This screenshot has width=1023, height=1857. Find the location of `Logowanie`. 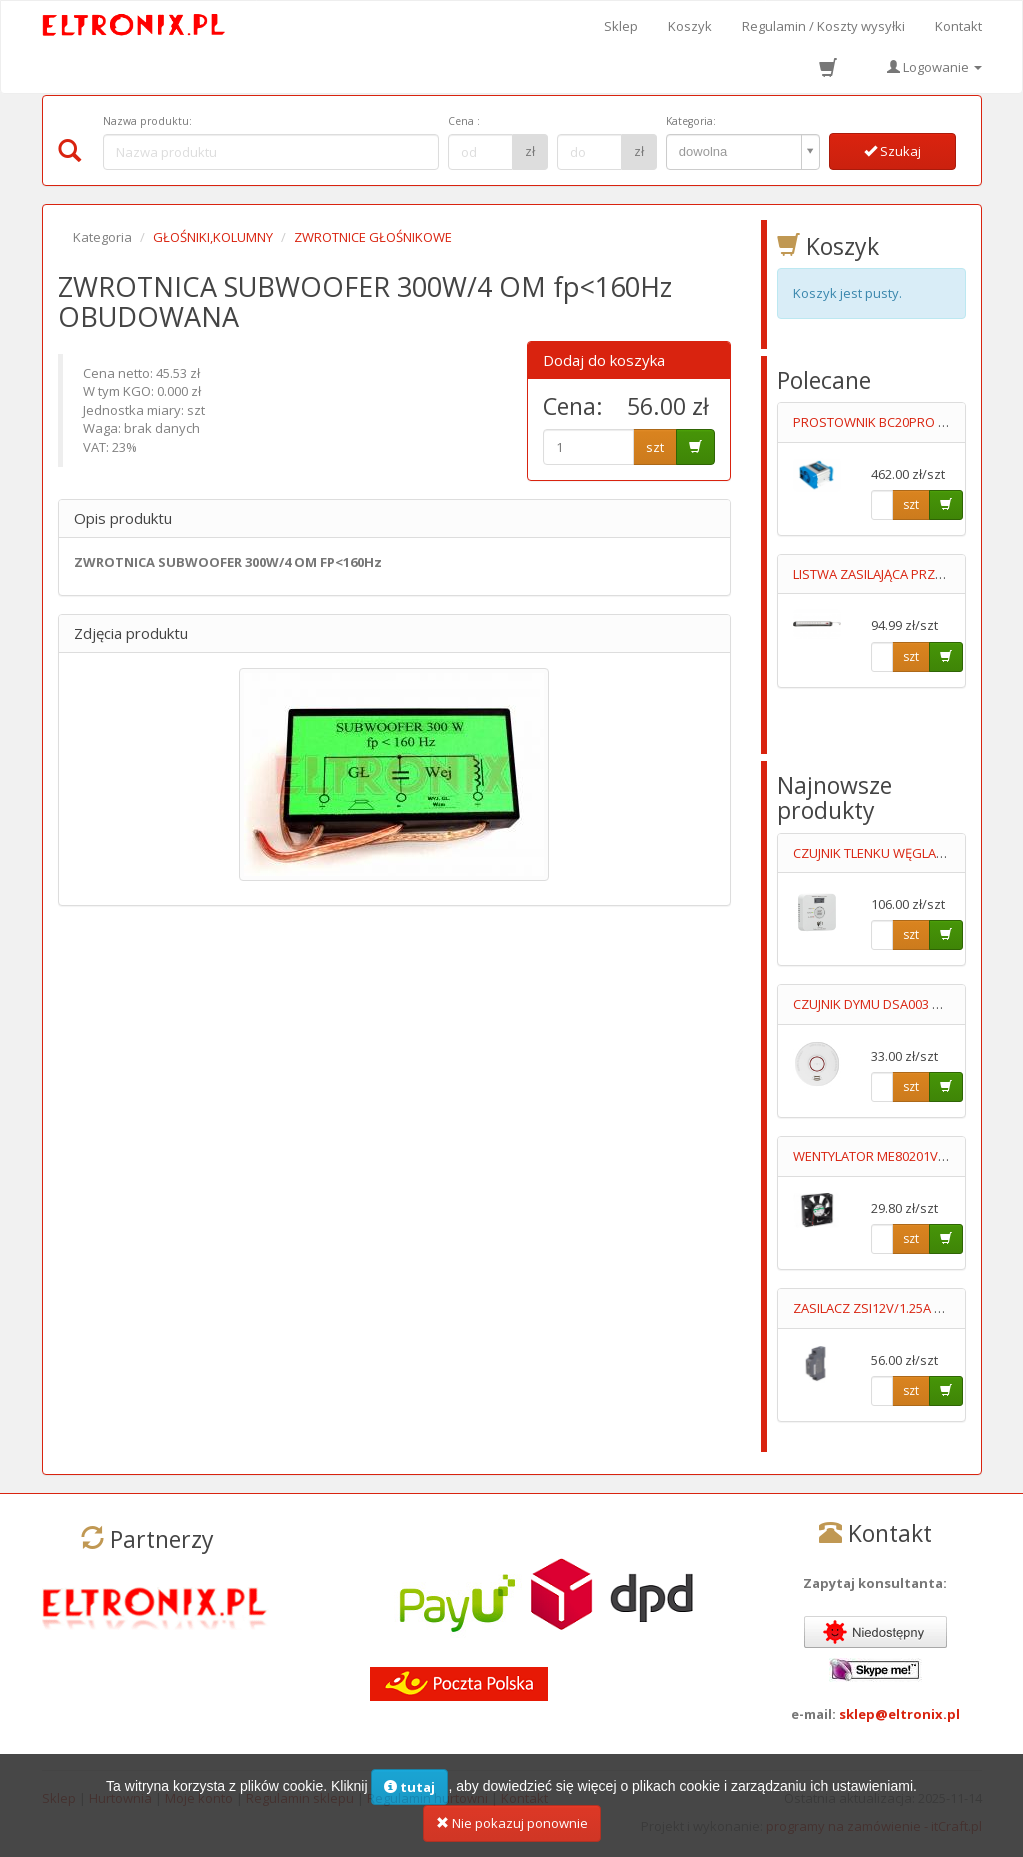

Logowanie is located at coordinates (934, 67).